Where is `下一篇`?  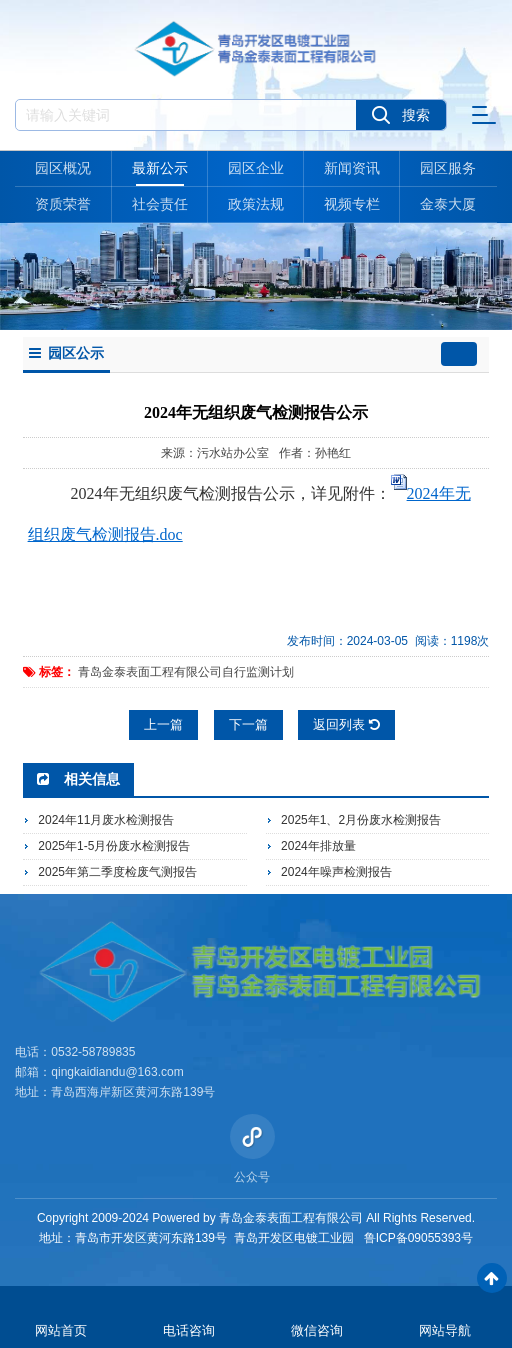
下一篇 is located at coordinates (248, 724).